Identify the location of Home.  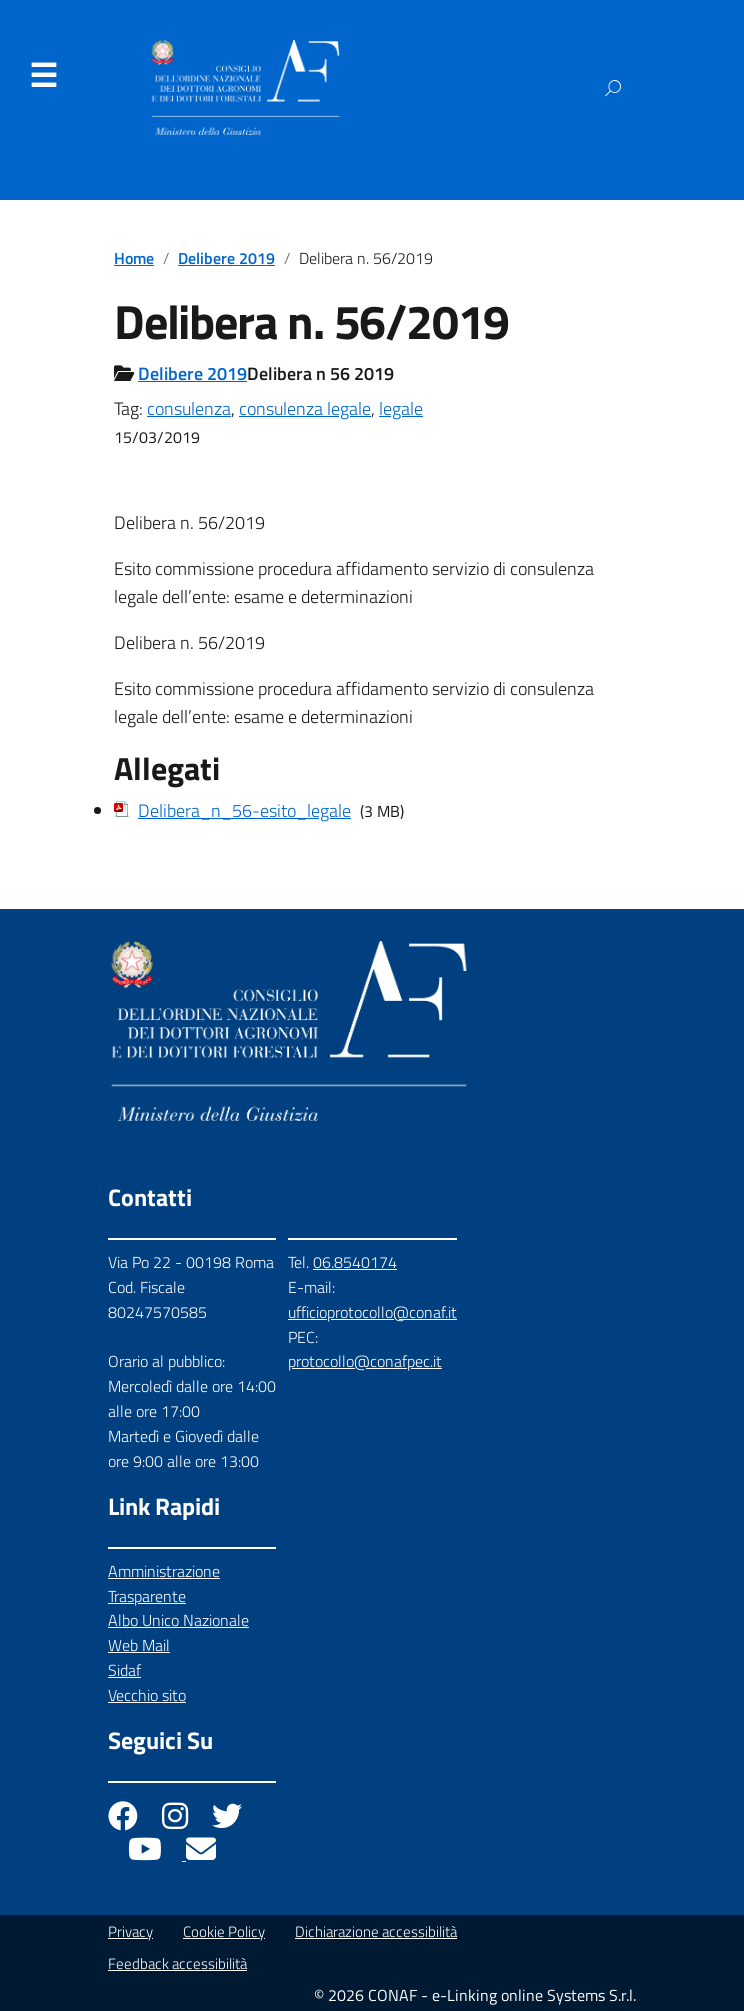
(134, 258).